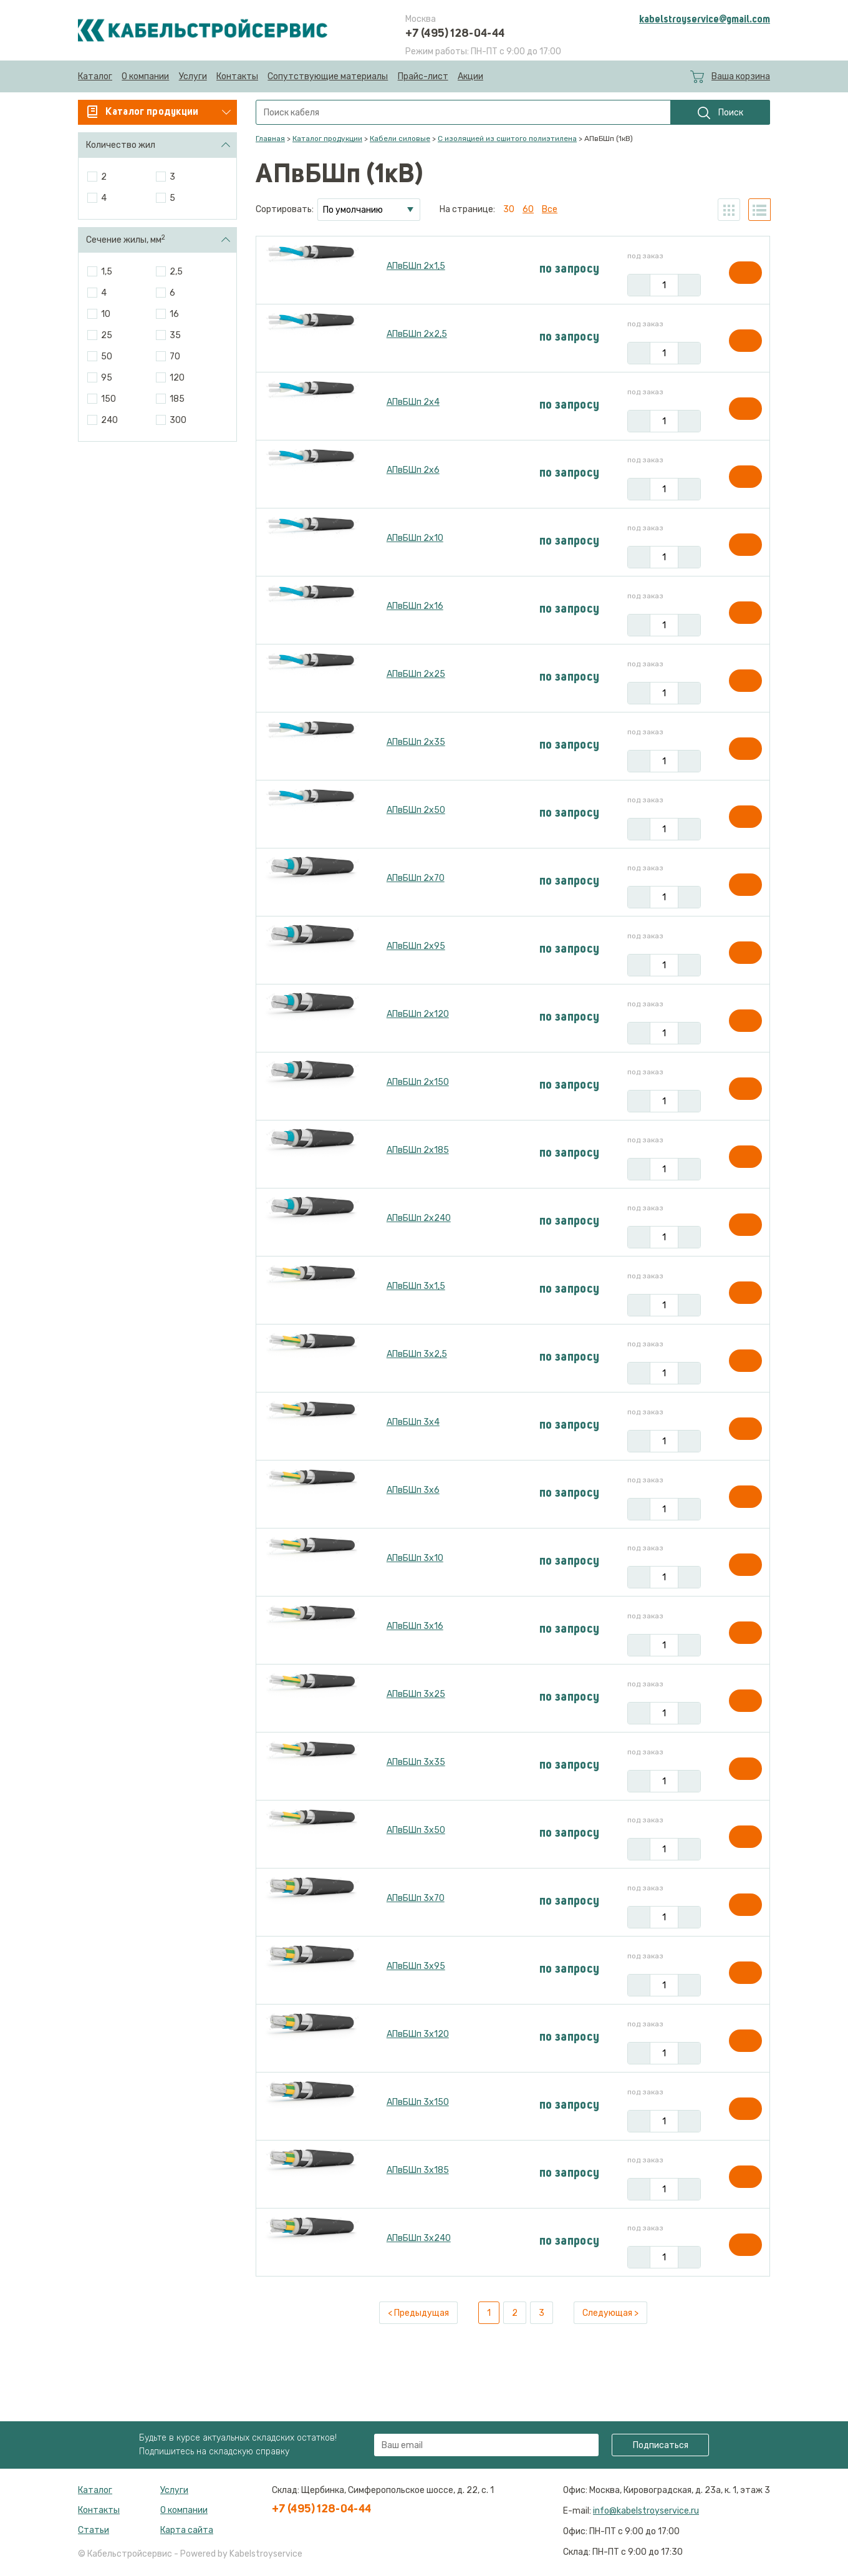 The width and height of the screenshot is (848, 2576). What do you see at coordinates (454, 33) in the screenshot?
I see `+7 (495) 128-04-44` at bounding box center [454, 33].